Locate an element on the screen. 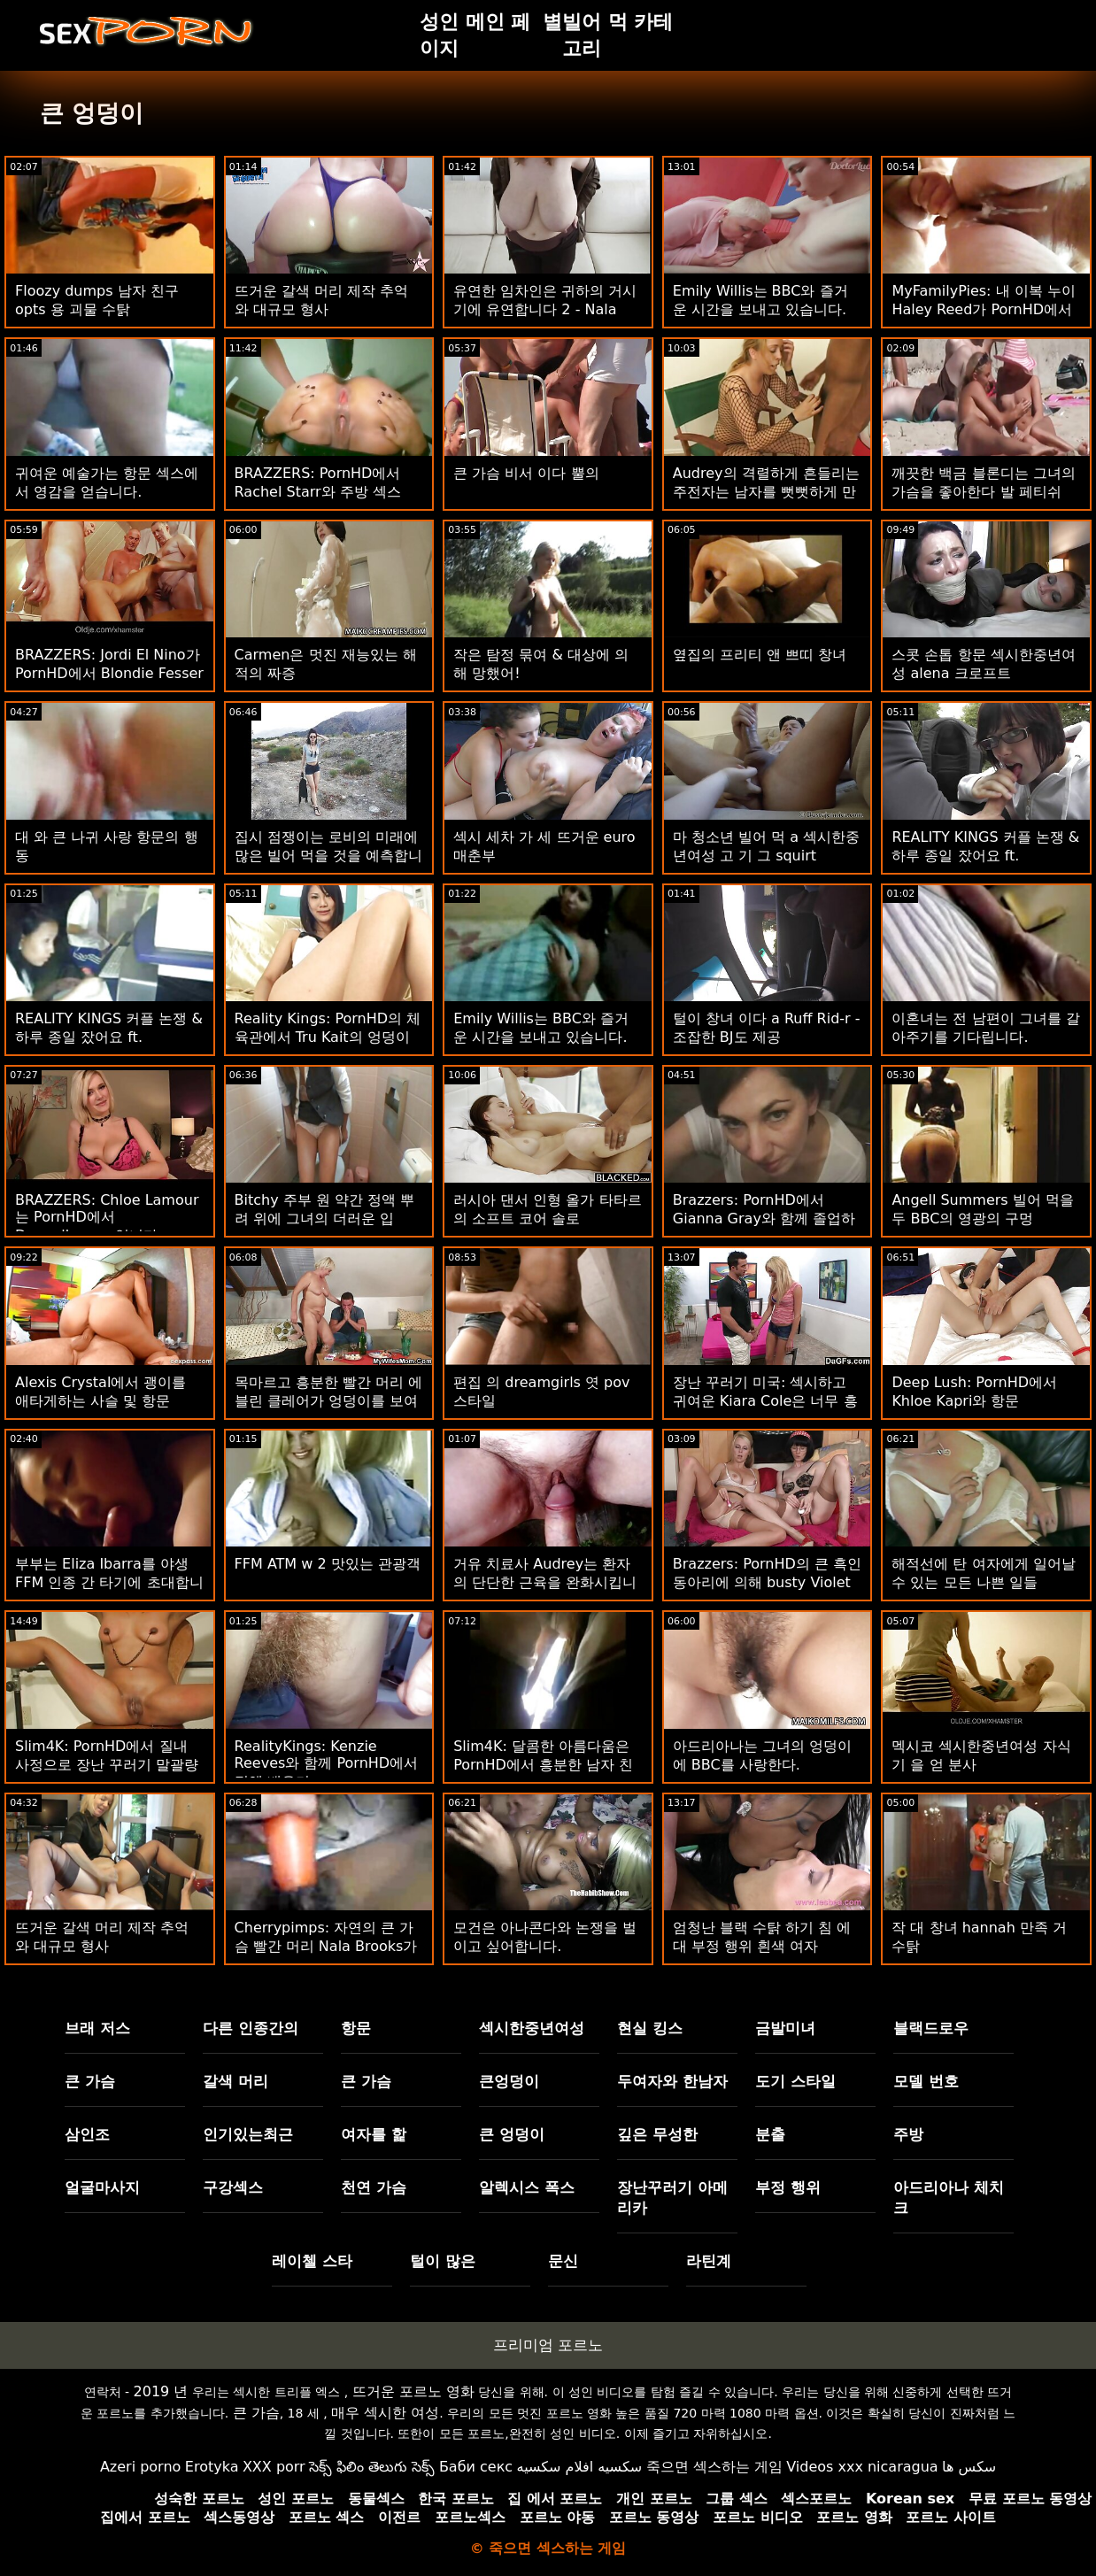  주방 is located at coordinates (908, 2134).